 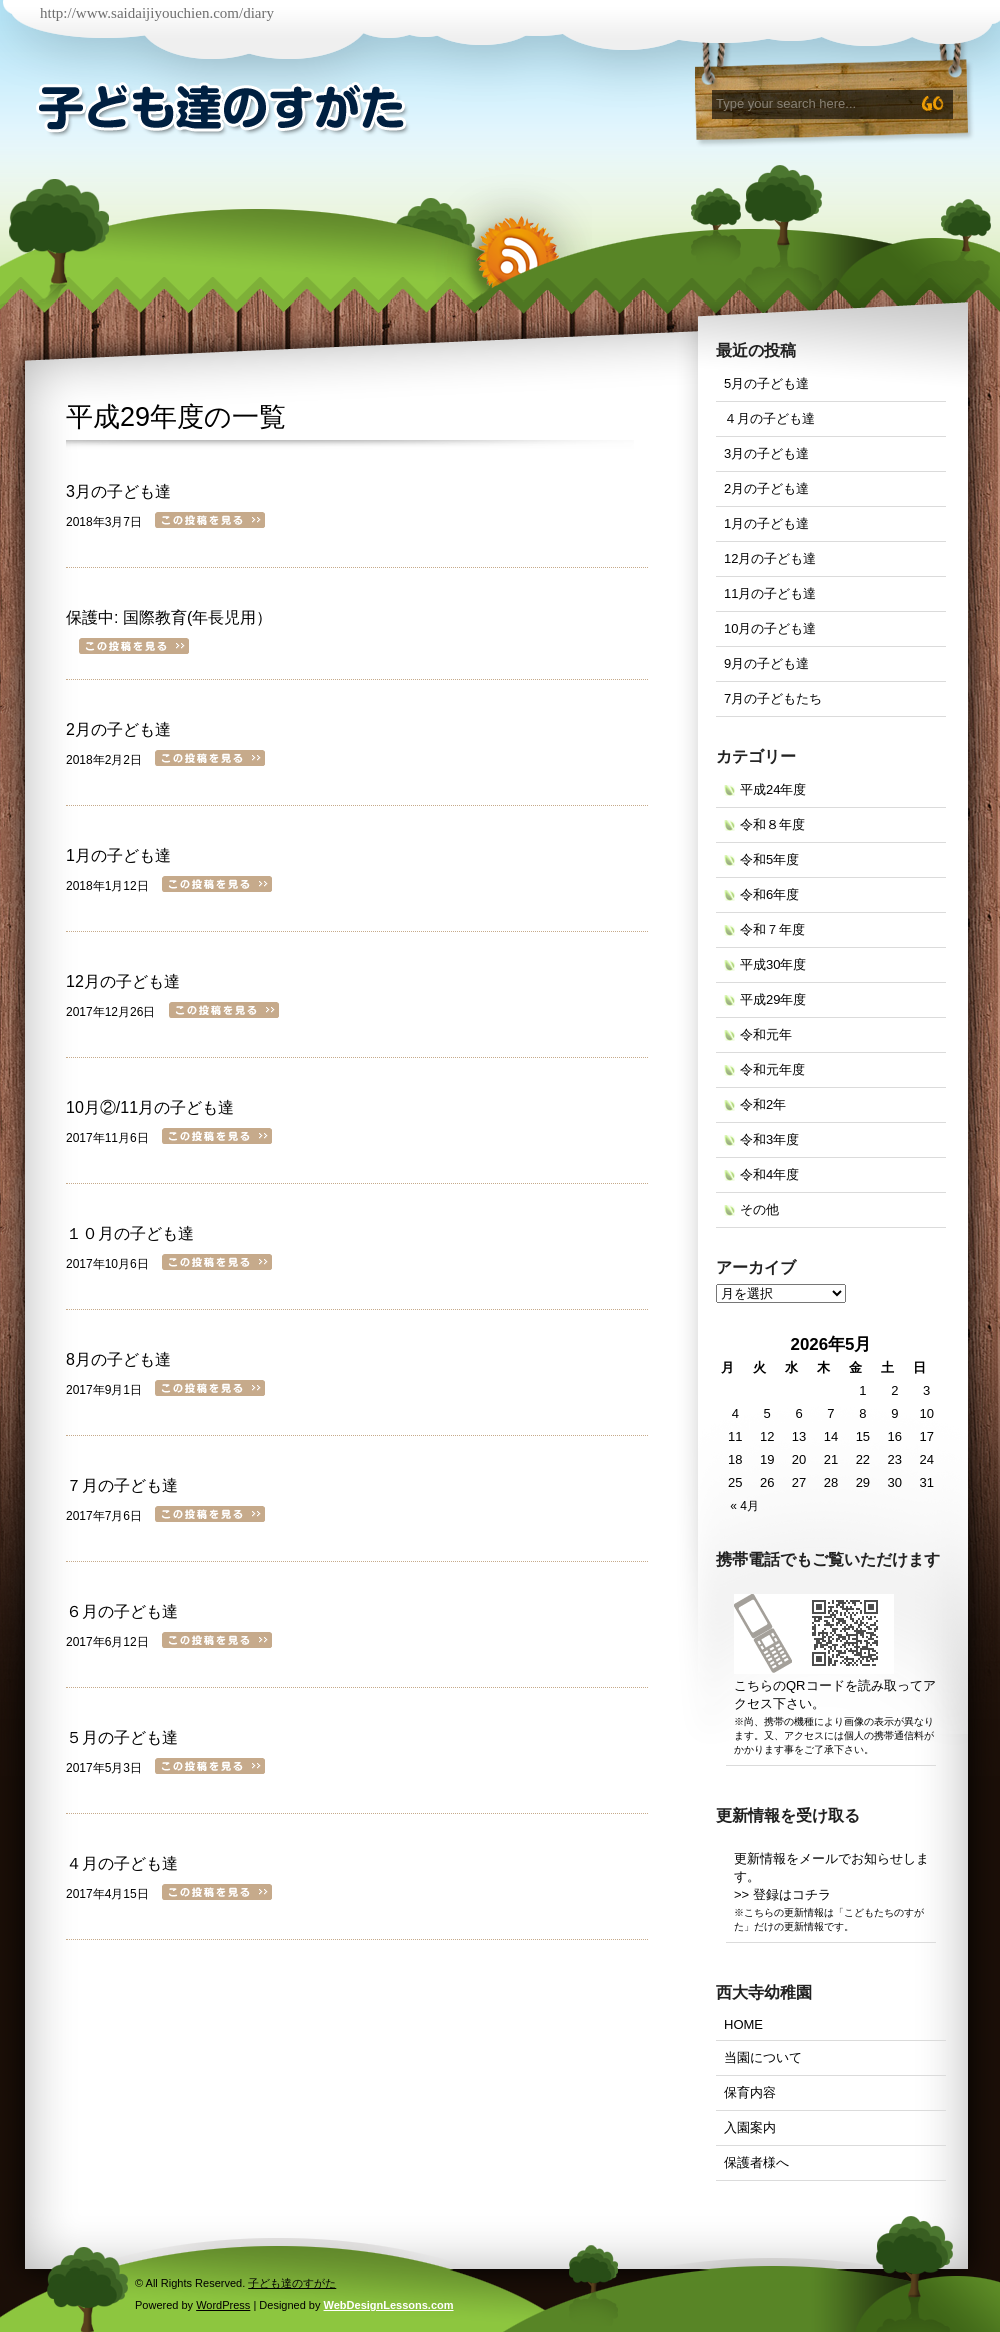 What do you see at coordinates (756, 2162) in the screenshot?
I see `保護者様へ` at bounding box center [756, 2162].